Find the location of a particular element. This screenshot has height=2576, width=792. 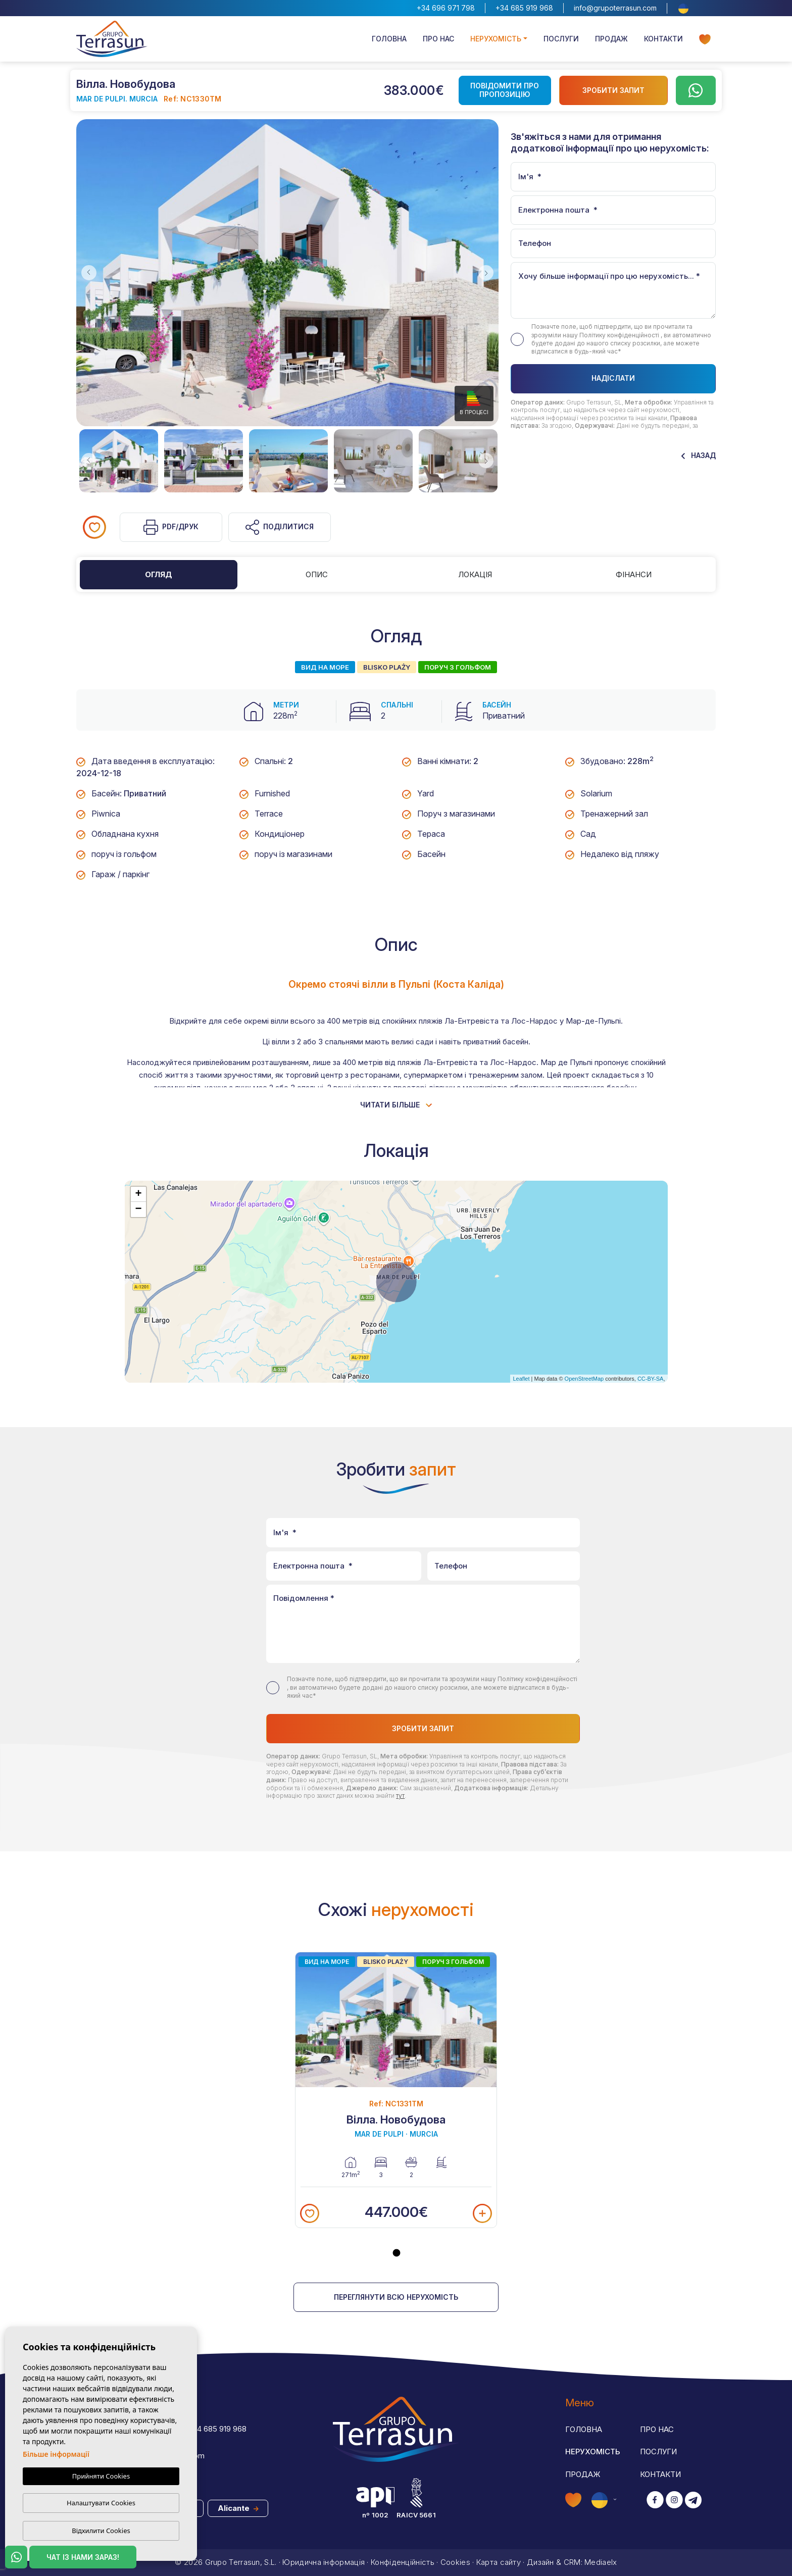

Юридична інформація is located at coordinates (323, 2562).